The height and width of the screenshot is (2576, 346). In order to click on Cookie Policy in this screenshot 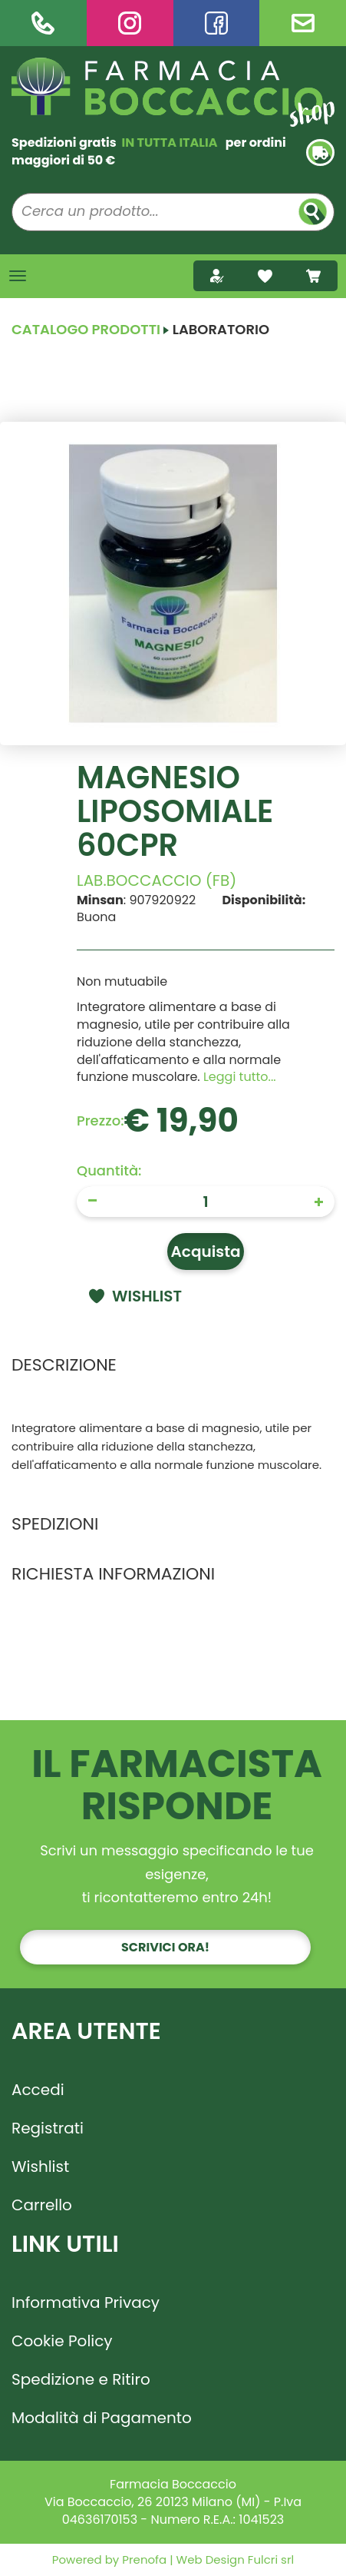, I will do `click(62, 2341)`.